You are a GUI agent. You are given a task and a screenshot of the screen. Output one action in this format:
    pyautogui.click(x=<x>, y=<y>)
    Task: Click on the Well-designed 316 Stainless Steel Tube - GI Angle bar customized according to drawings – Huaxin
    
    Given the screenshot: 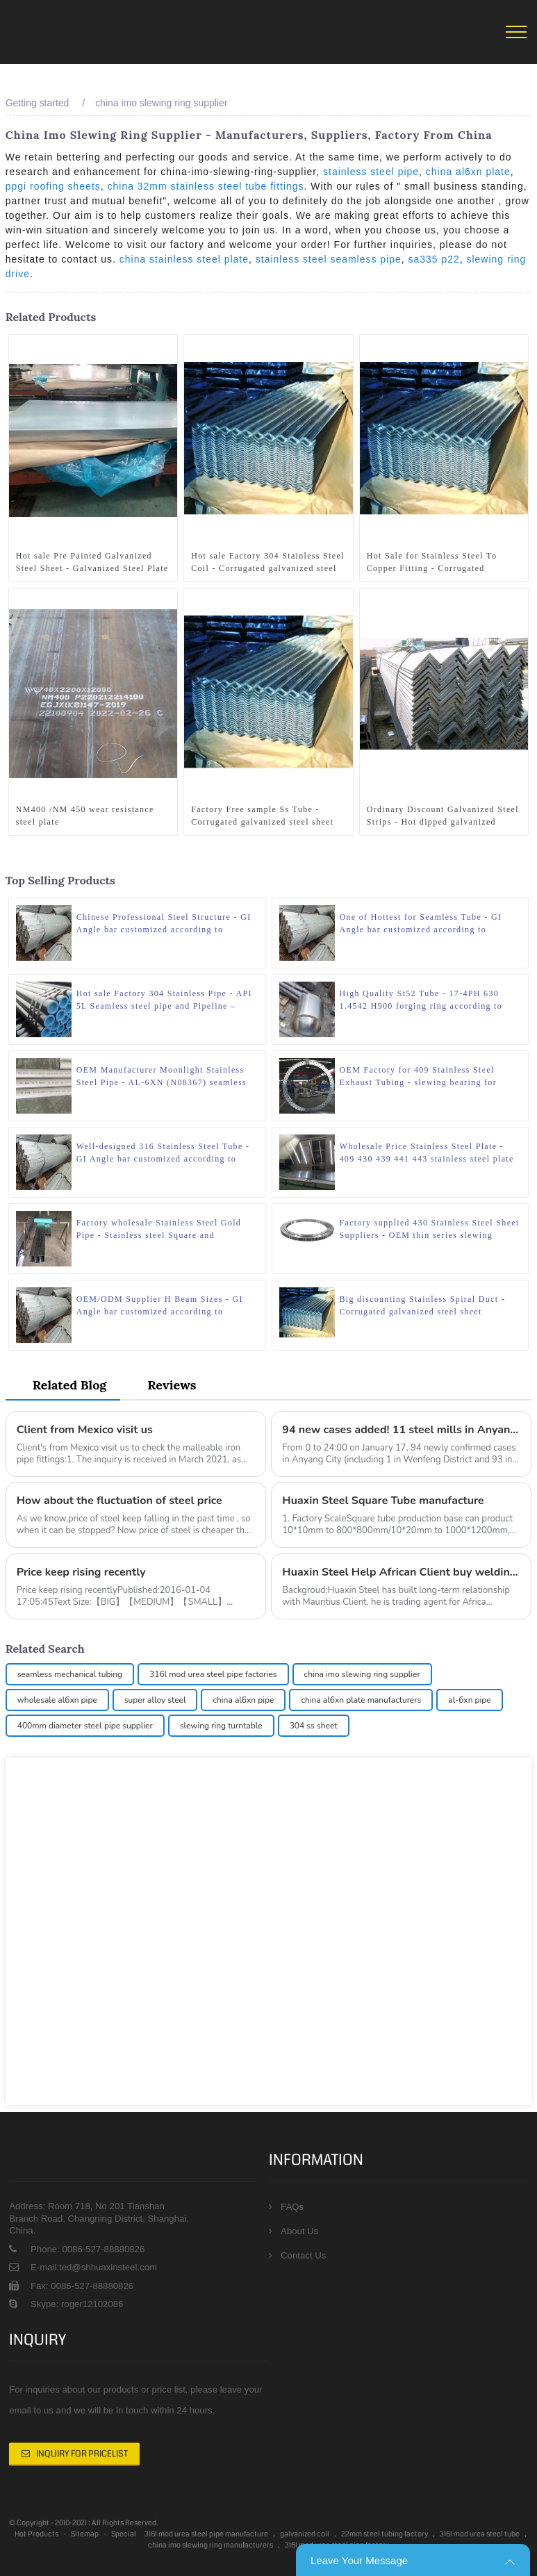 What is the action you would take?
    pyautogui.click(x=163, y=1152)
    